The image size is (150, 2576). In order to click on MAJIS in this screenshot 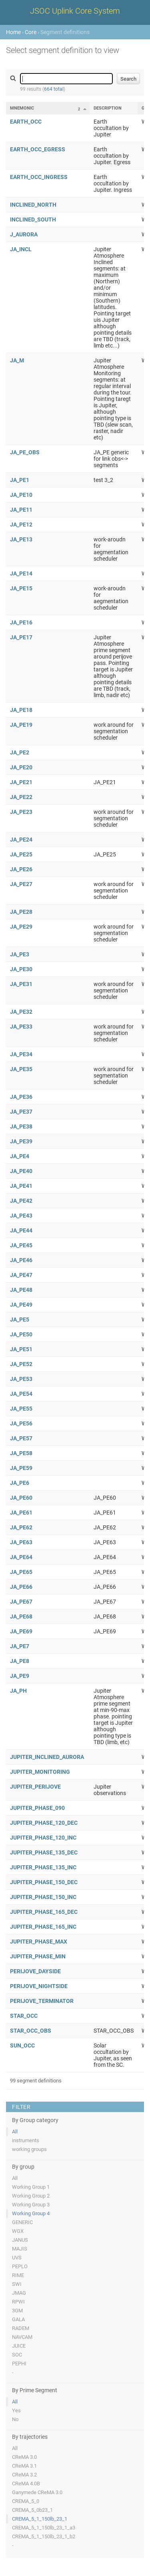, I will do `click(19, 2249)`.